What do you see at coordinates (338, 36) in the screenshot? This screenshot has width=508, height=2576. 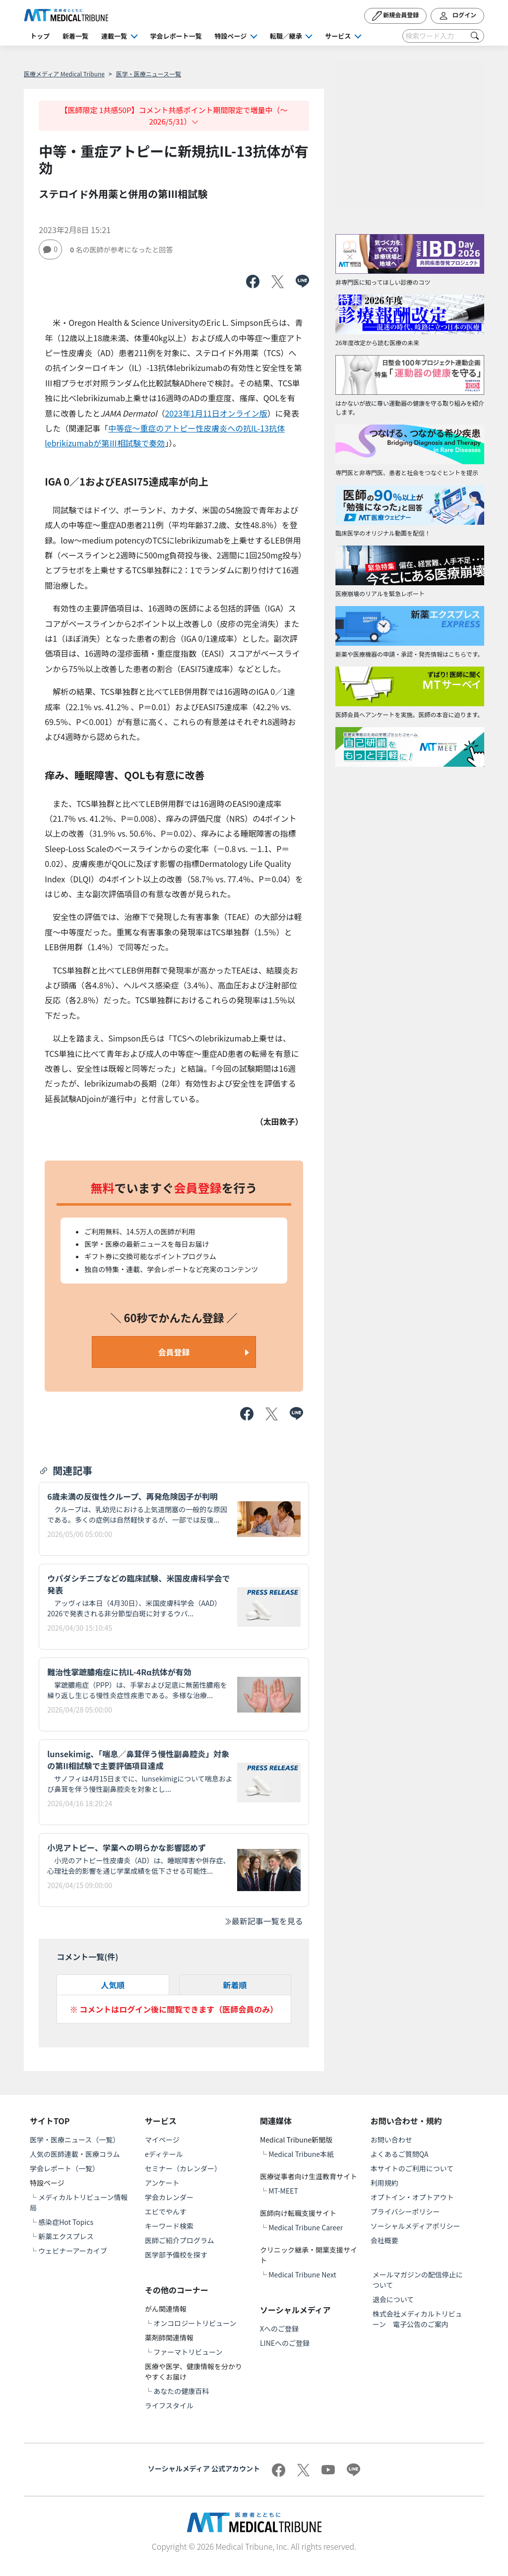 I see `サービス` at bounding box center [338, 36].